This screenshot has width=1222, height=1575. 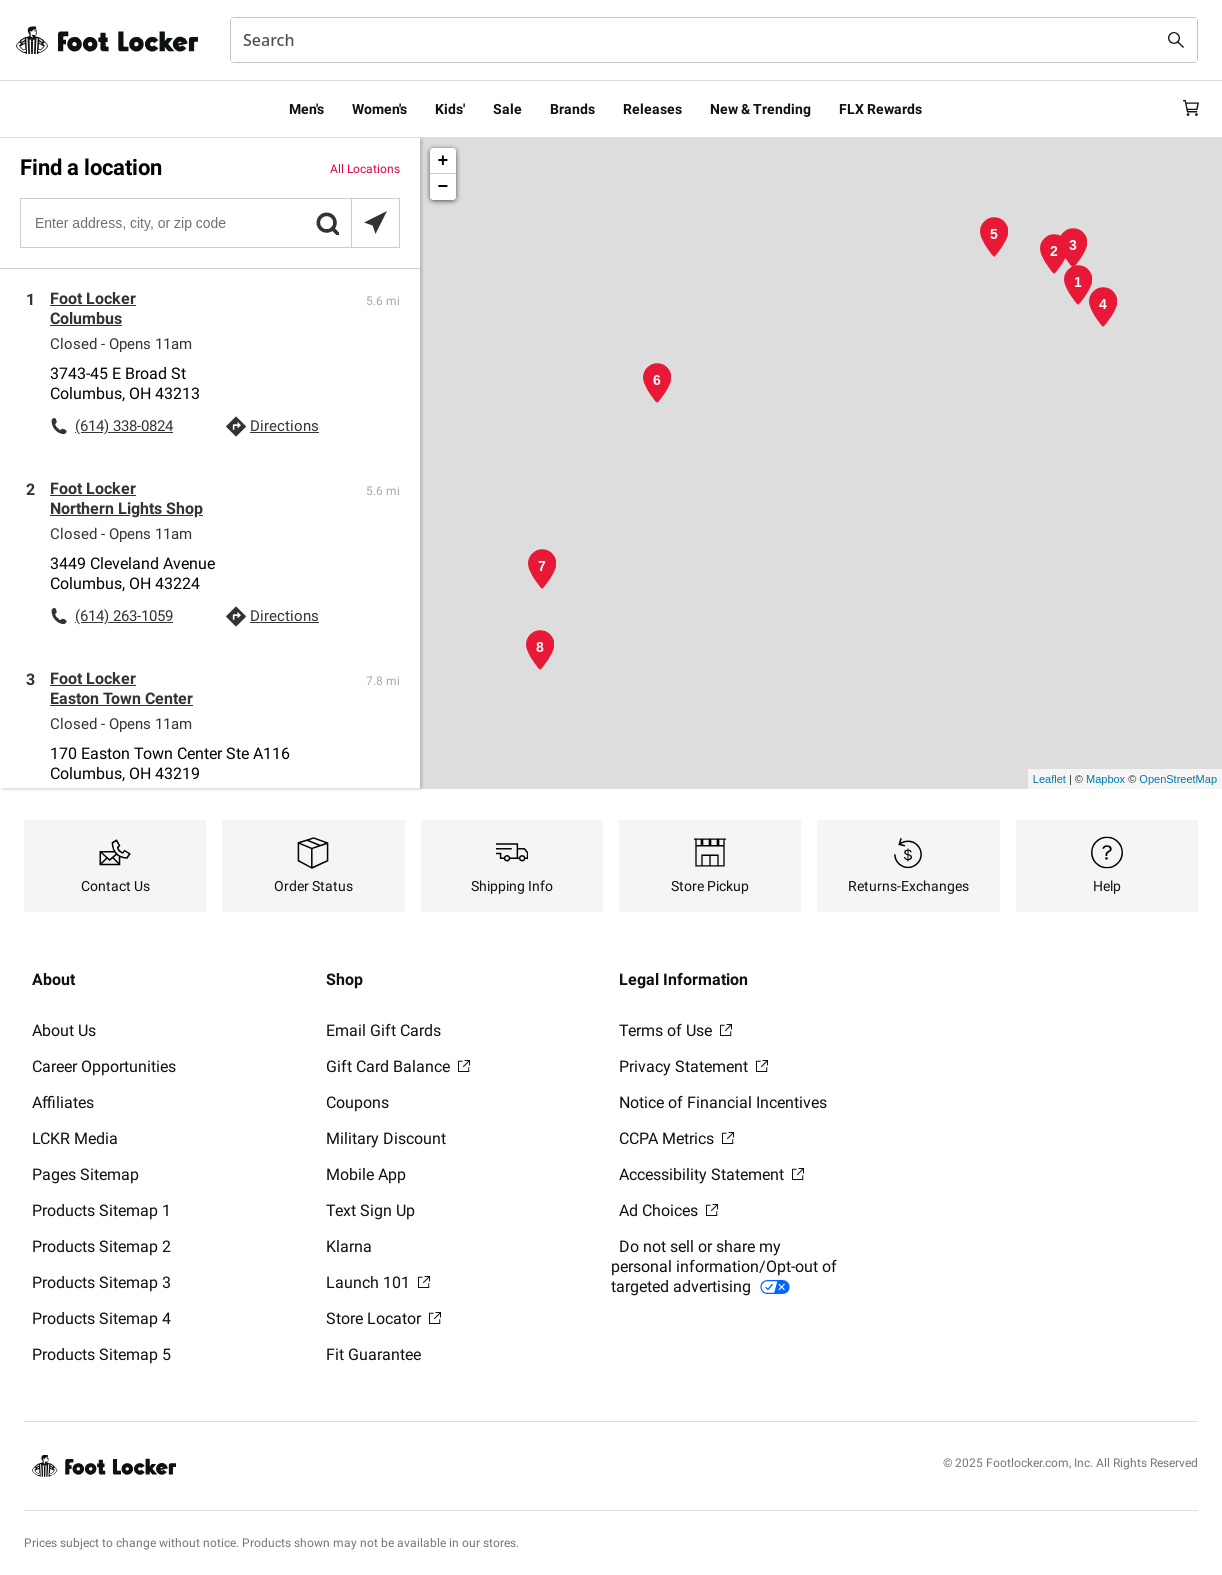 What do you see at coordinates (711, 1174) in the screenshot?
I see `Accessibility Statement` at bounding box center [711, 1174].